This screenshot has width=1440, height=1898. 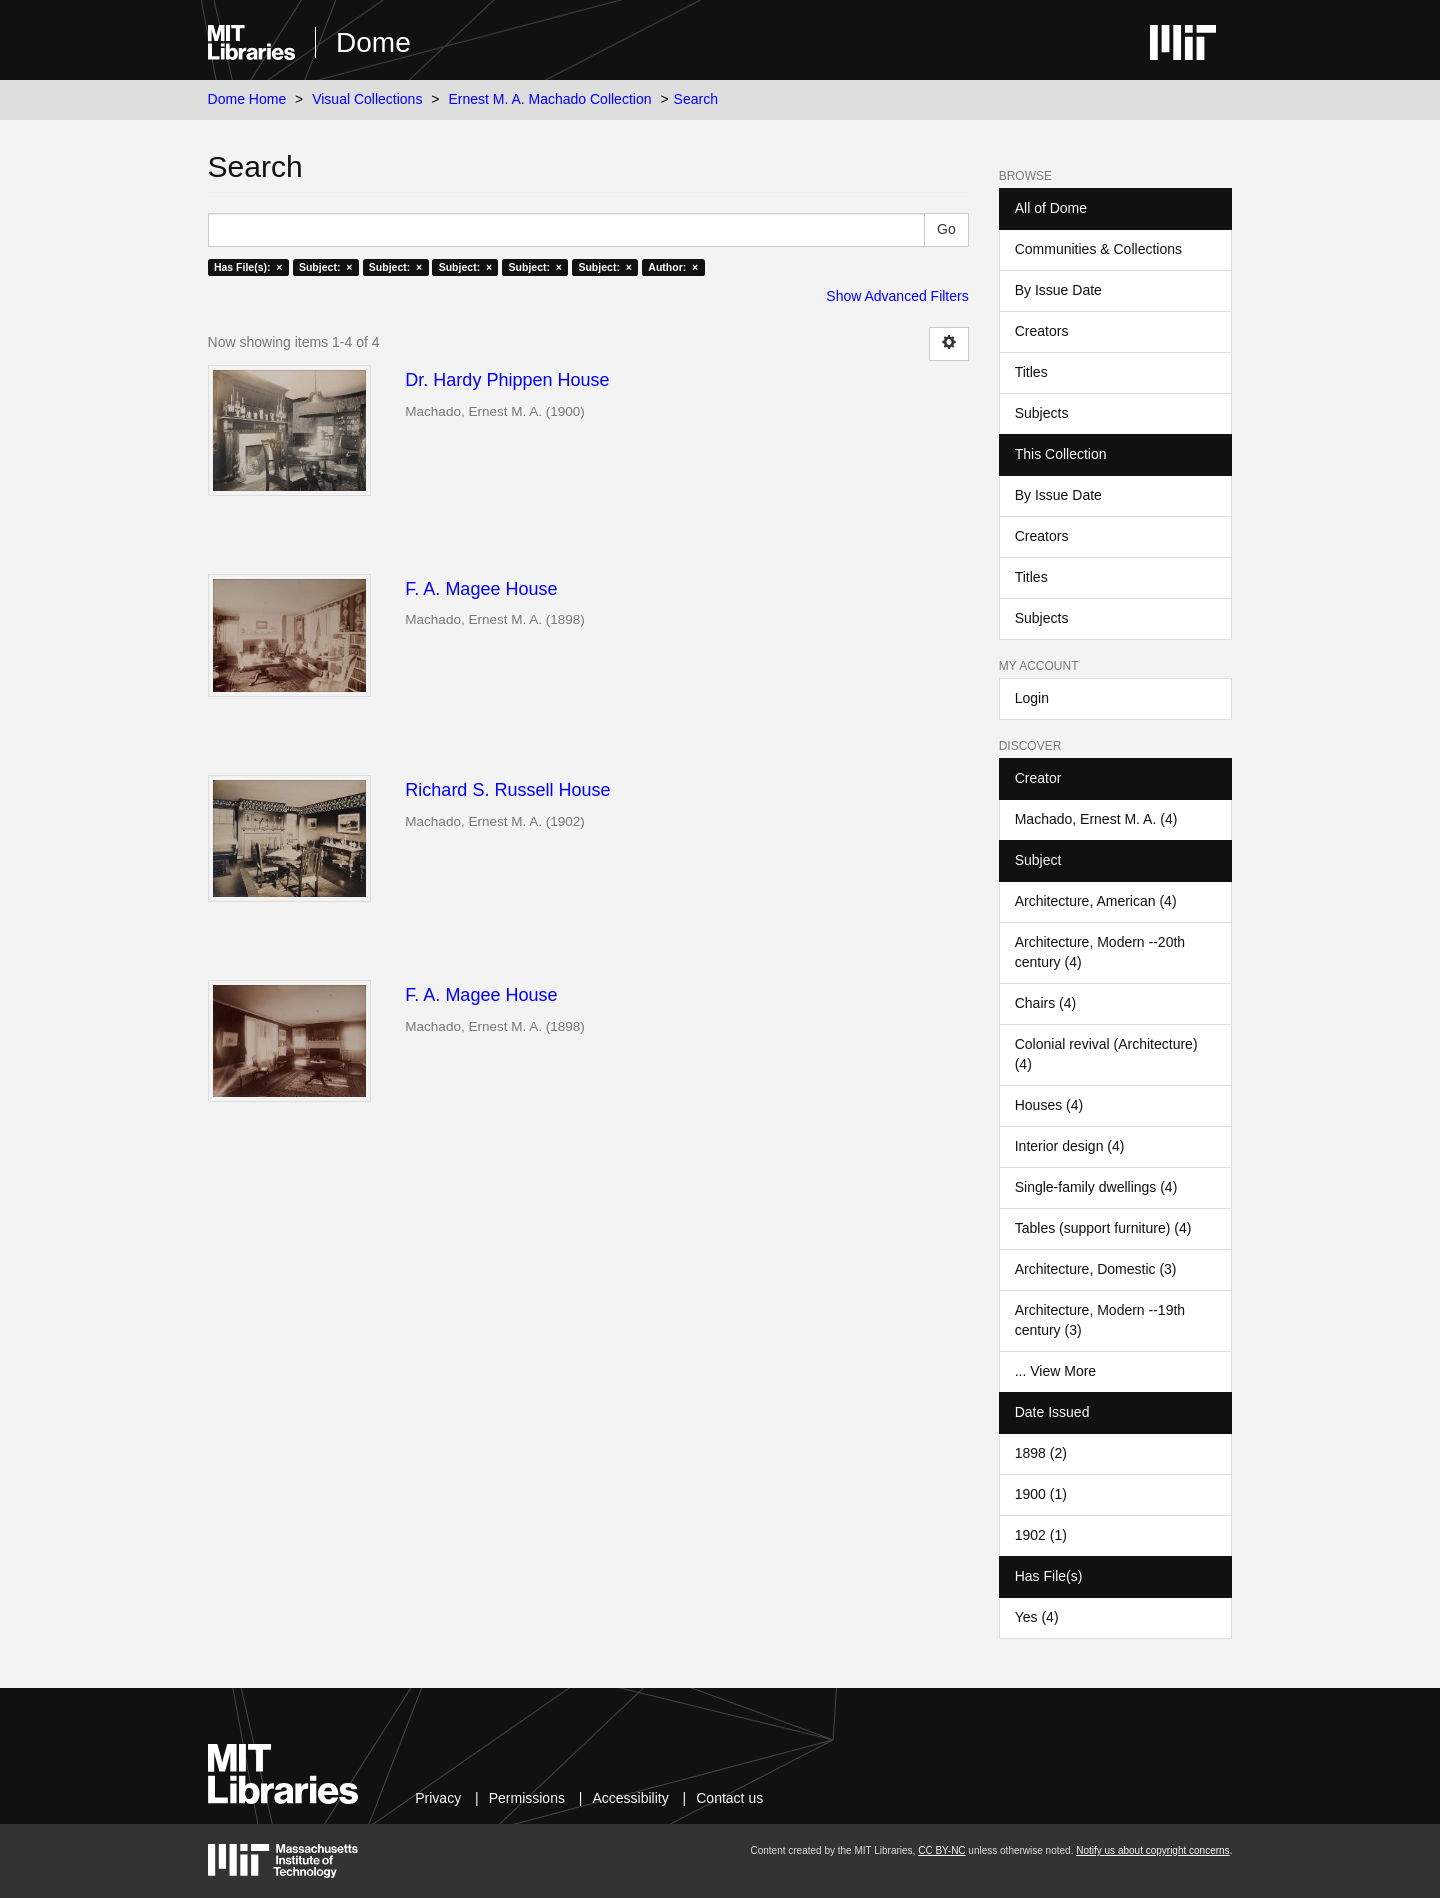 I want to click on Titles, so click(x=1031, y=372).